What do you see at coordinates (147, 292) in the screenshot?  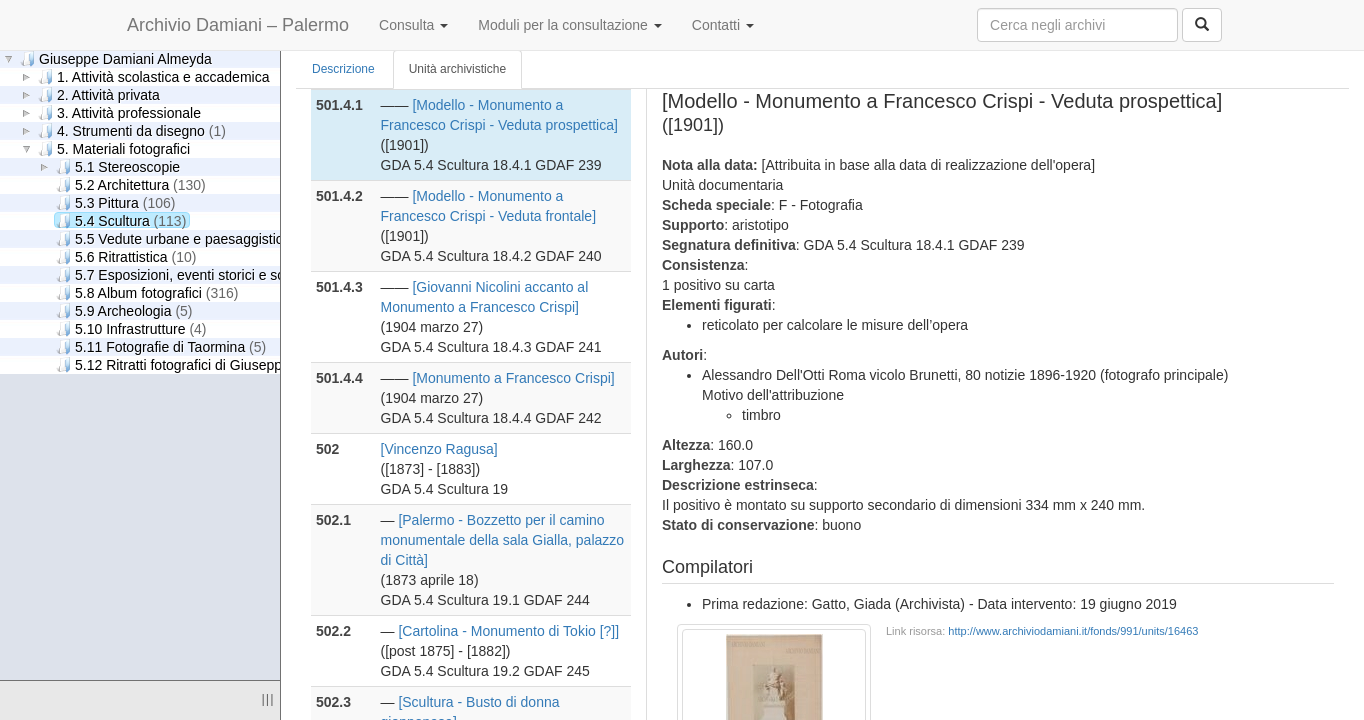 I see `5.8 Album fotografici` at bounding box center [147, 292].